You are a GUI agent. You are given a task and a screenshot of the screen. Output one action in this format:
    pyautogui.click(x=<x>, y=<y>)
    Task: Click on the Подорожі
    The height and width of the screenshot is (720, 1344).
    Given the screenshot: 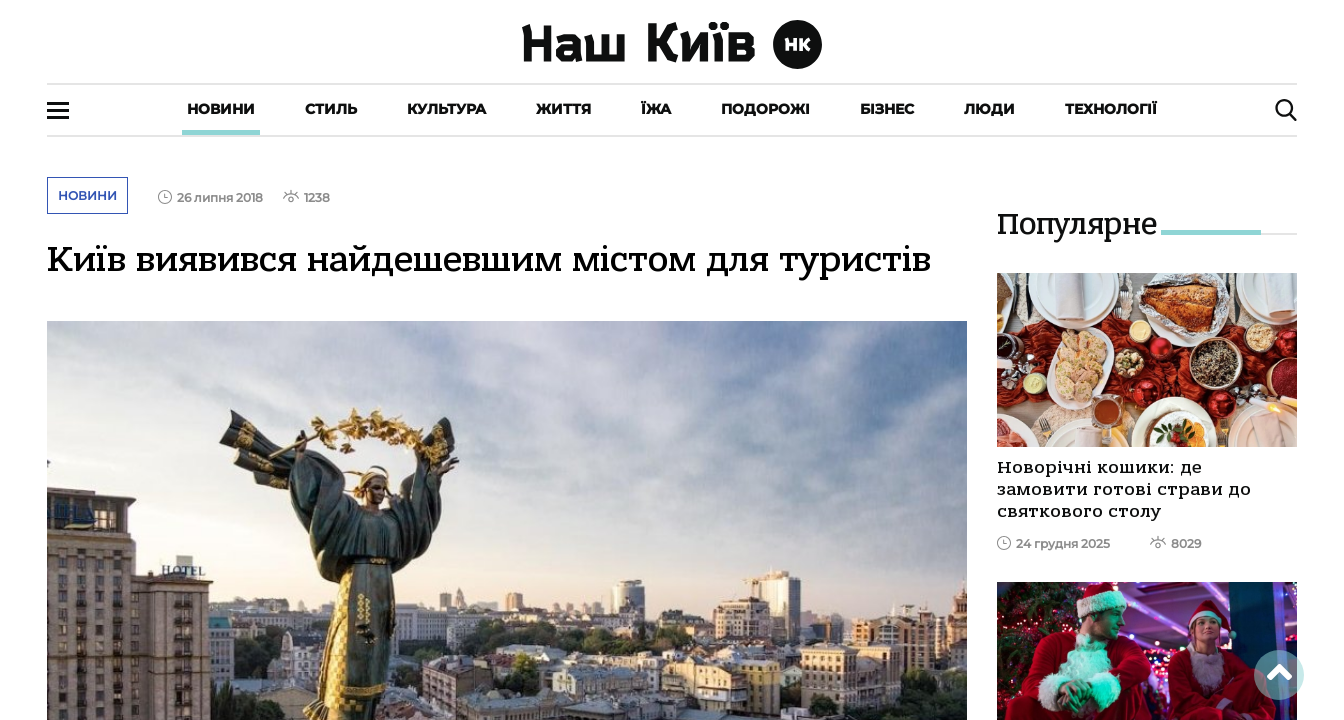 What is the action you would take?
    pyautogui.click(x=765, y=109)
    